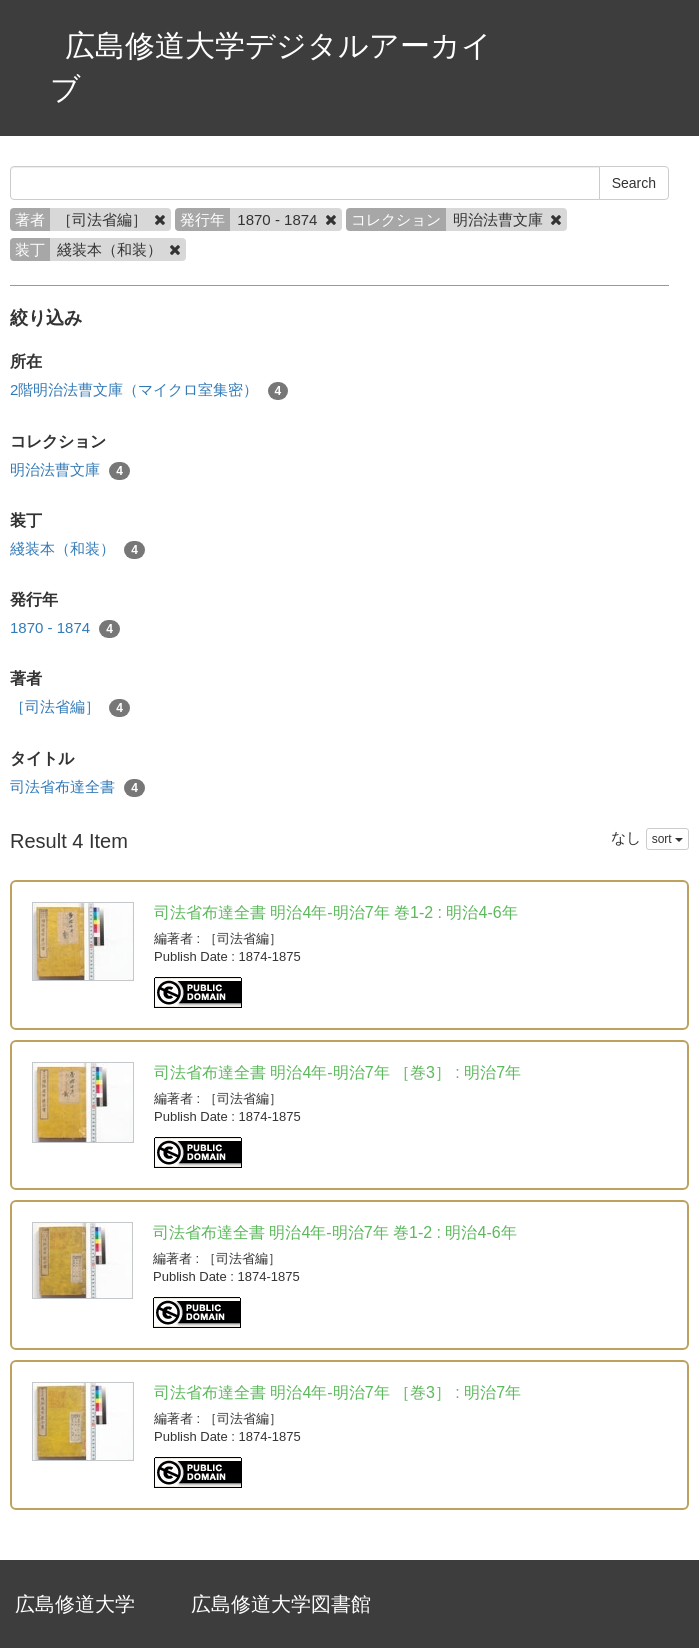  Describe the element at coordinates (271, 67) in the screenshot. I see `広島修道大学デジタルアーカイブ` at that location.